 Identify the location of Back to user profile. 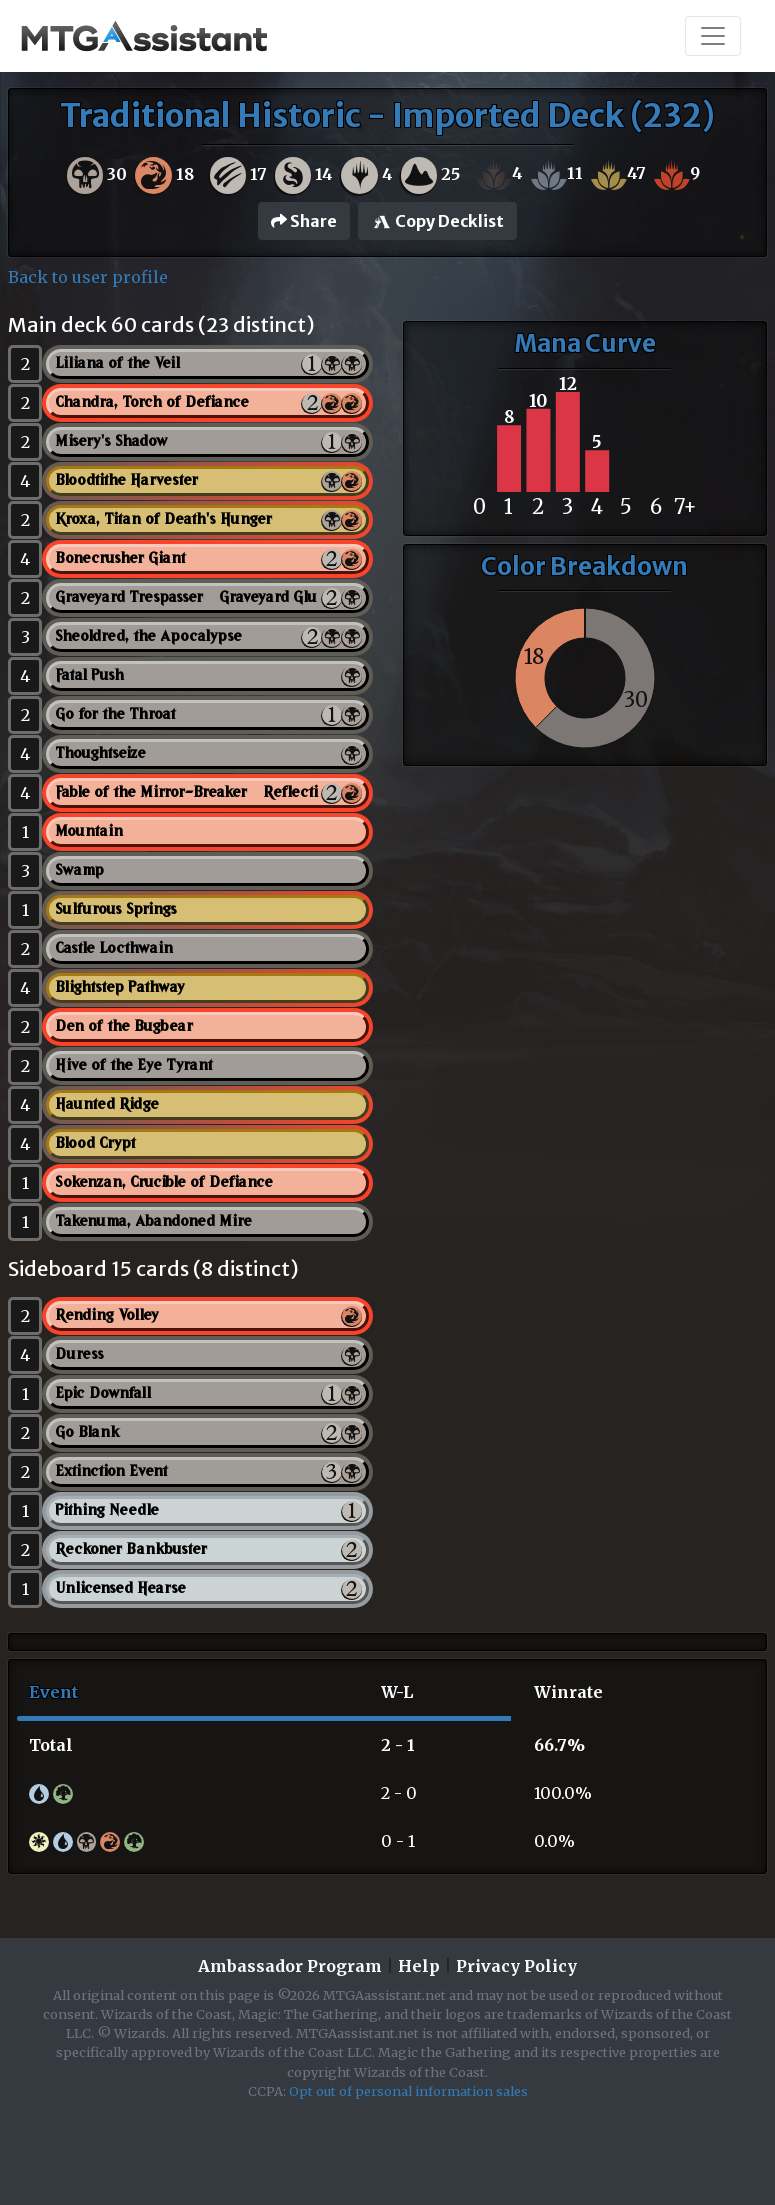
(88, 277).